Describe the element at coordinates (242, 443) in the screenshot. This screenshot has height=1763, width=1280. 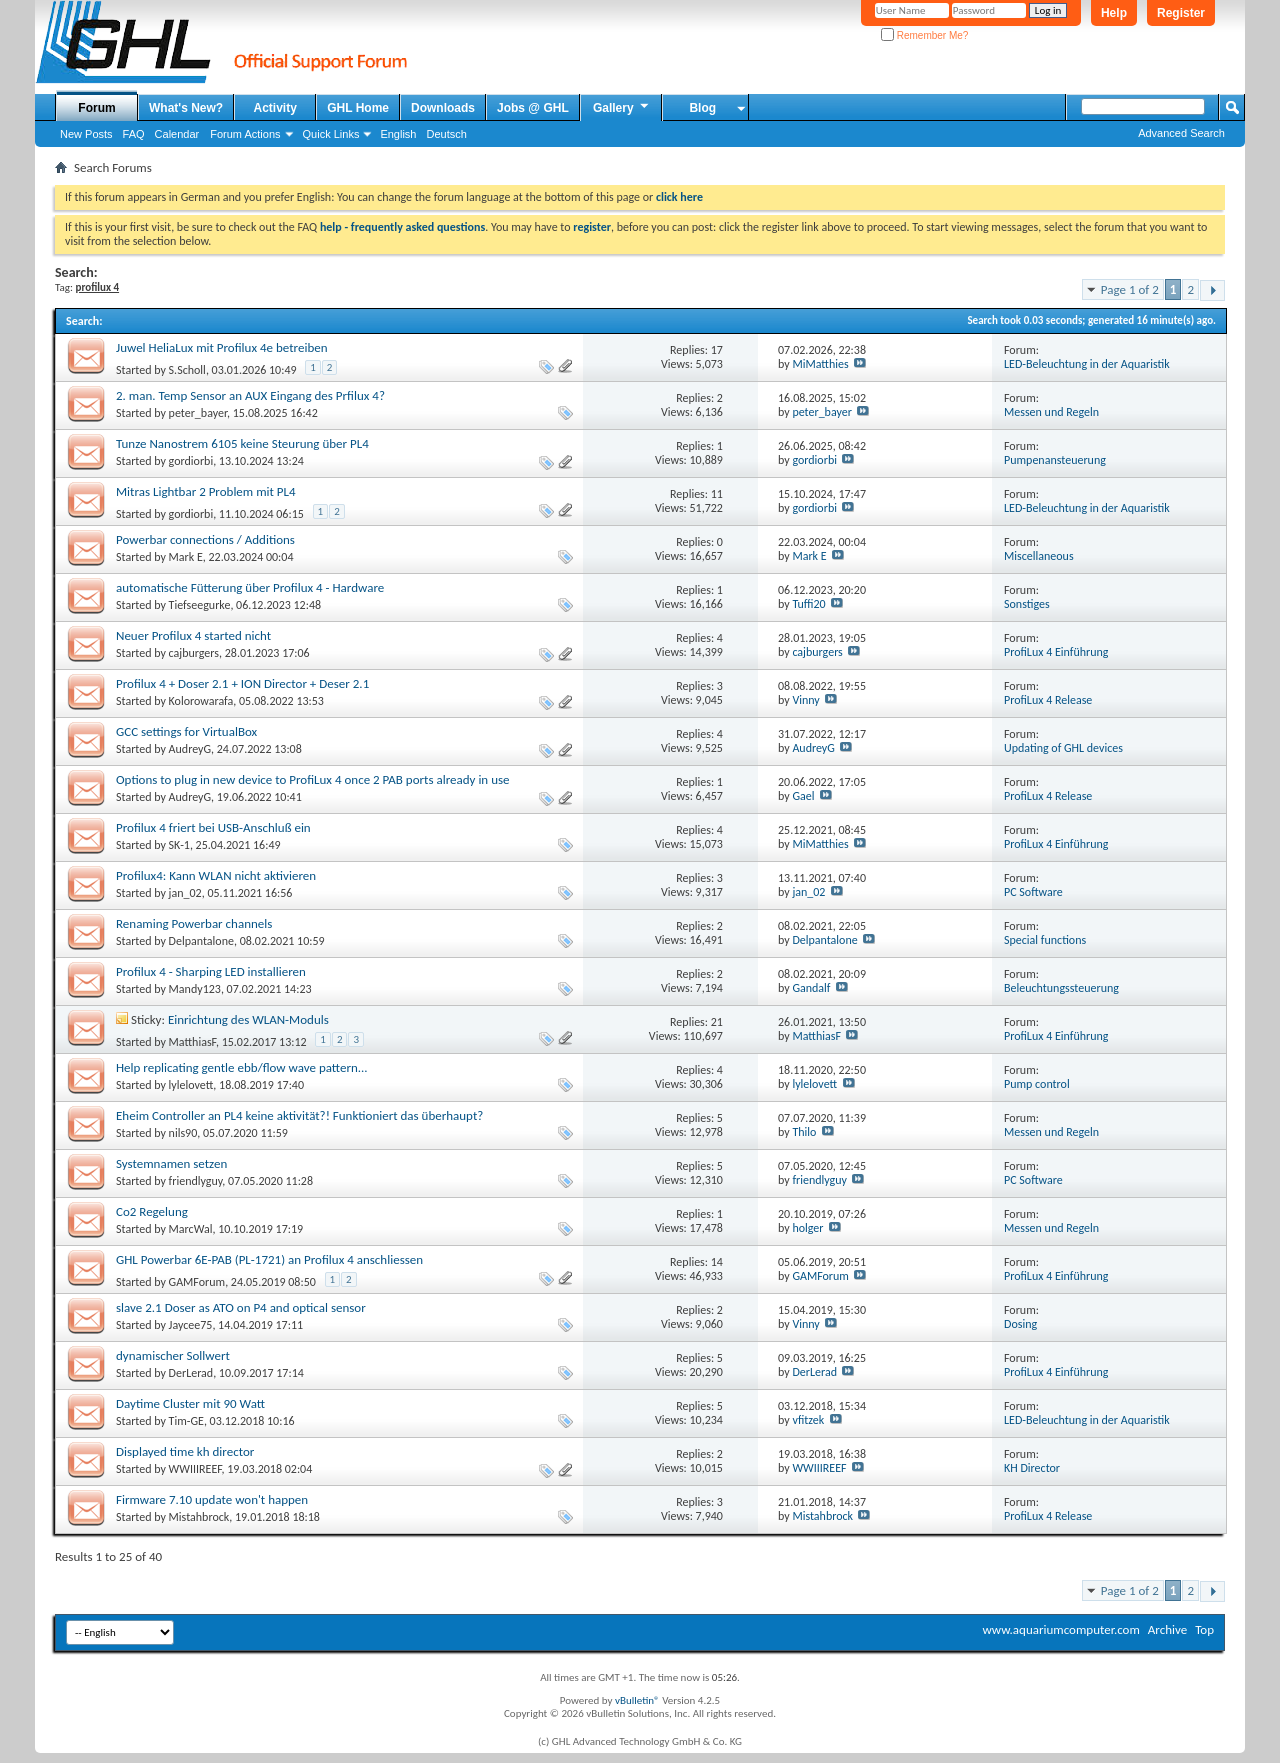
I see `Tunze Nanostrem 6105 keine Steurung über PL4` at that location.